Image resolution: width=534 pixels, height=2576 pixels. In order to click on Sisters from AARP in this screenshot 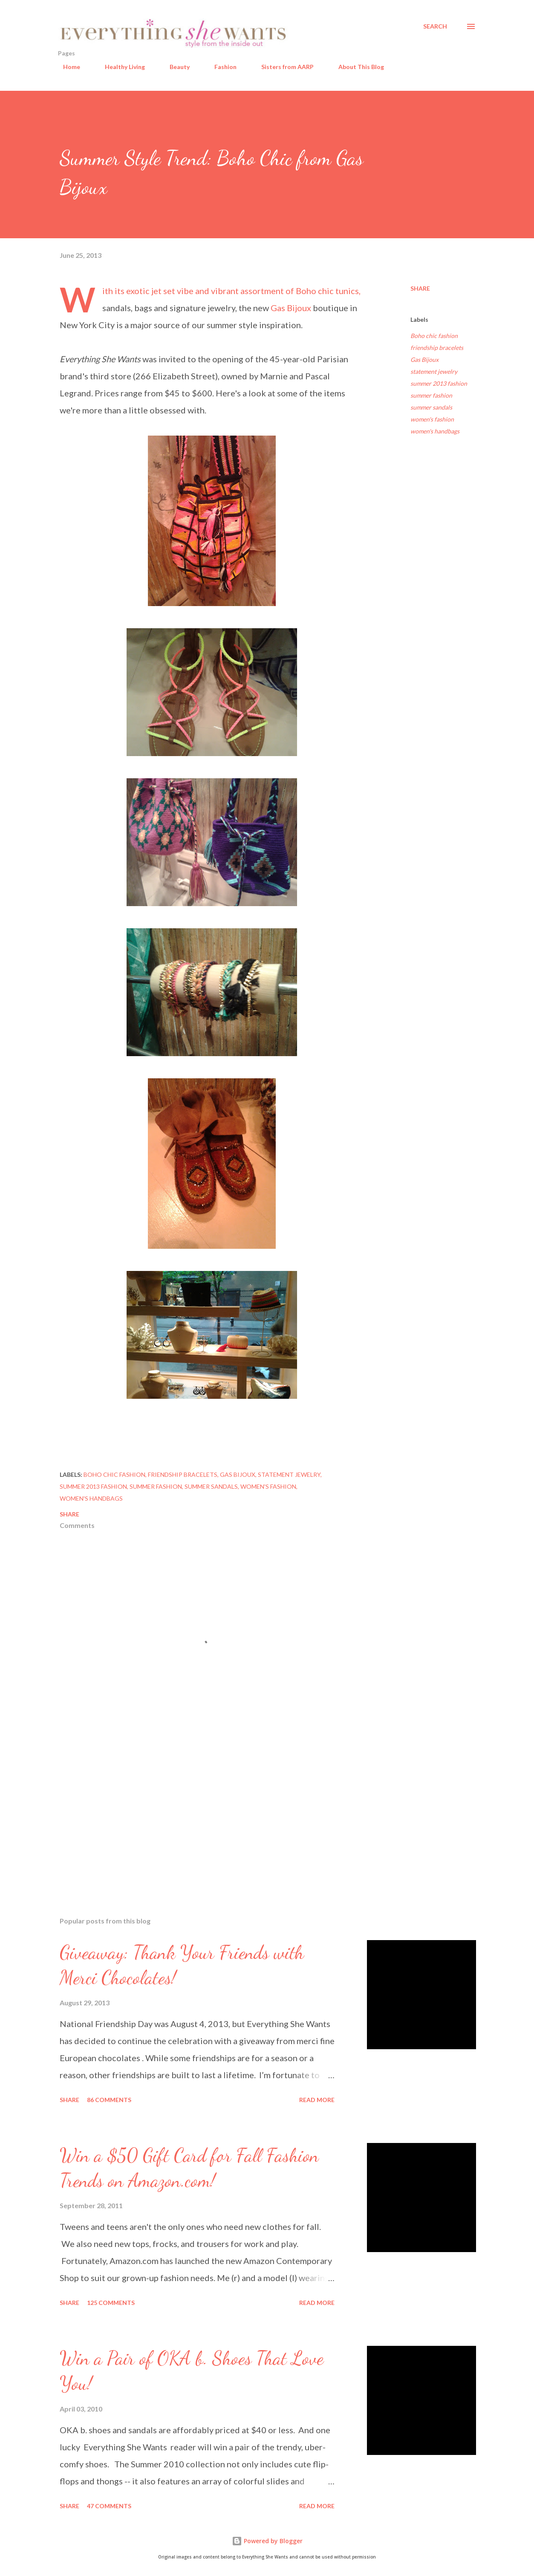, I will do `click(282, 66)`.